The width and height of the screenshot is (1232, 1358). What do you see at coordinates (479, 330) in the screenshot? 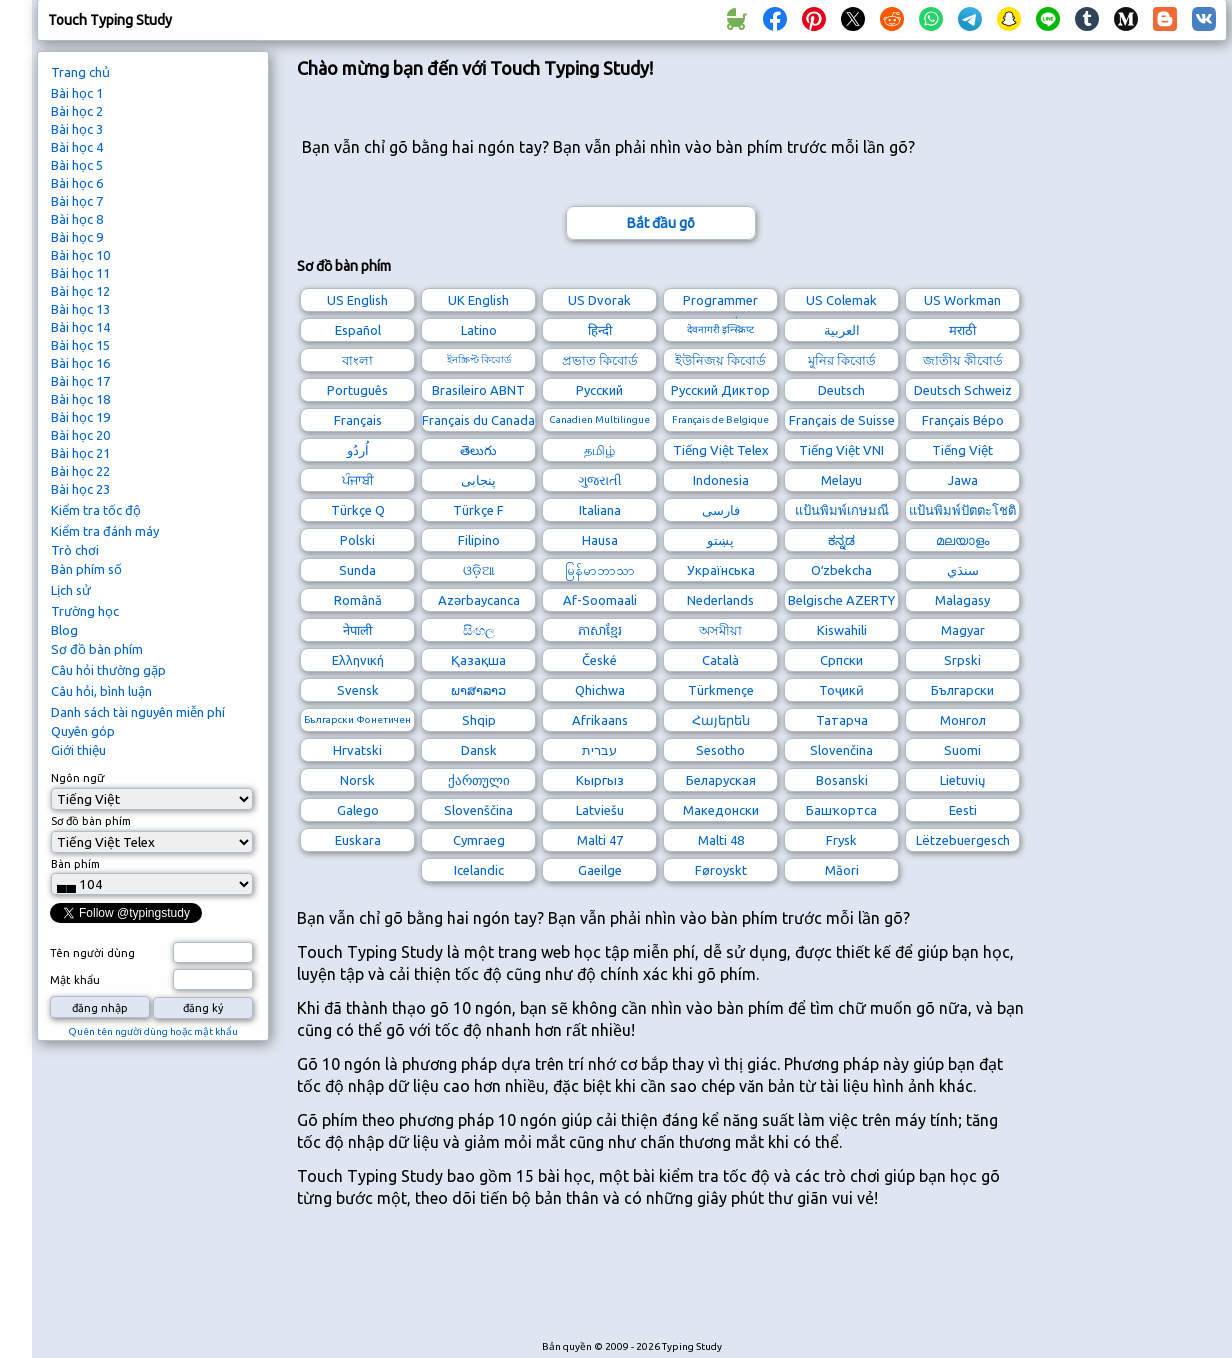
I see `Latino` at bounding box center [479, 330].